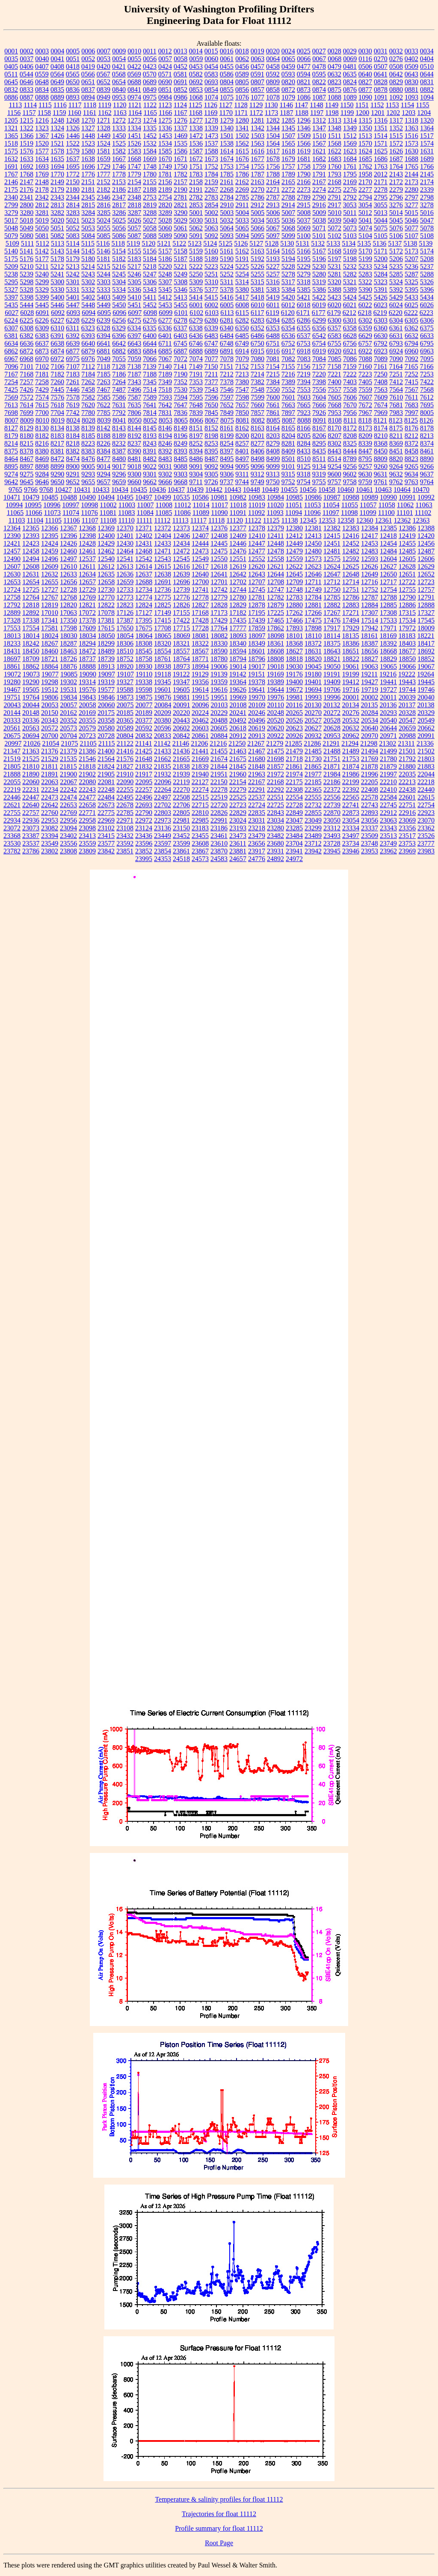  What do you see at coordinates (68, 658) in the screenshot?
I see `18726` at bounding box center [68, 658].